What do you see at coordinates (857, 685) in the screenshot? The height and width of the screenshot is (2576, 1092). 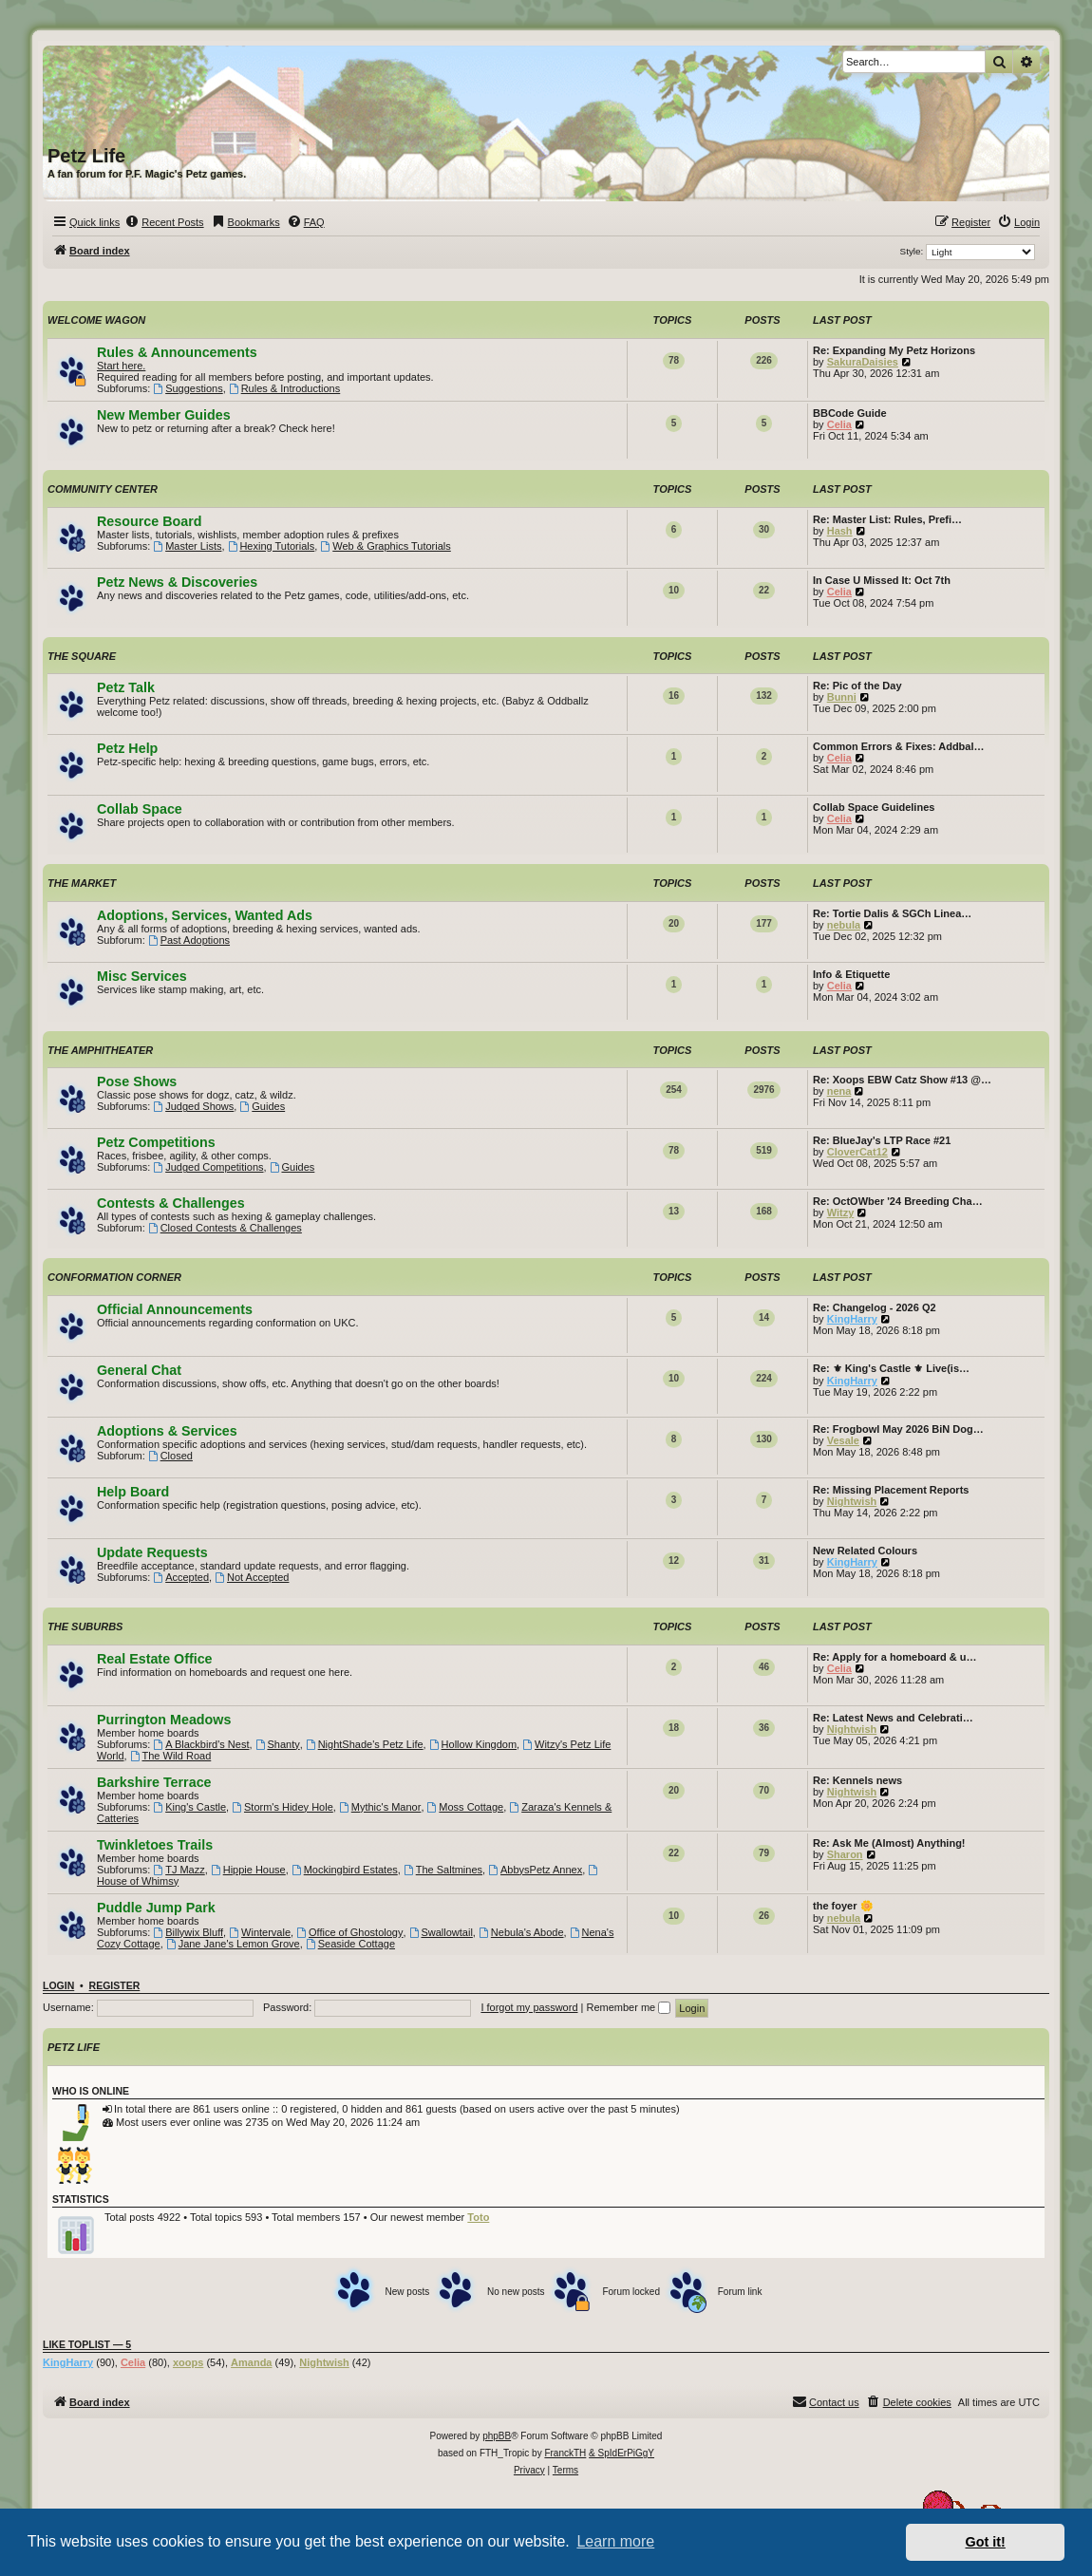 I see `Re: Pic of the Day` at bounding box center [857, 685].